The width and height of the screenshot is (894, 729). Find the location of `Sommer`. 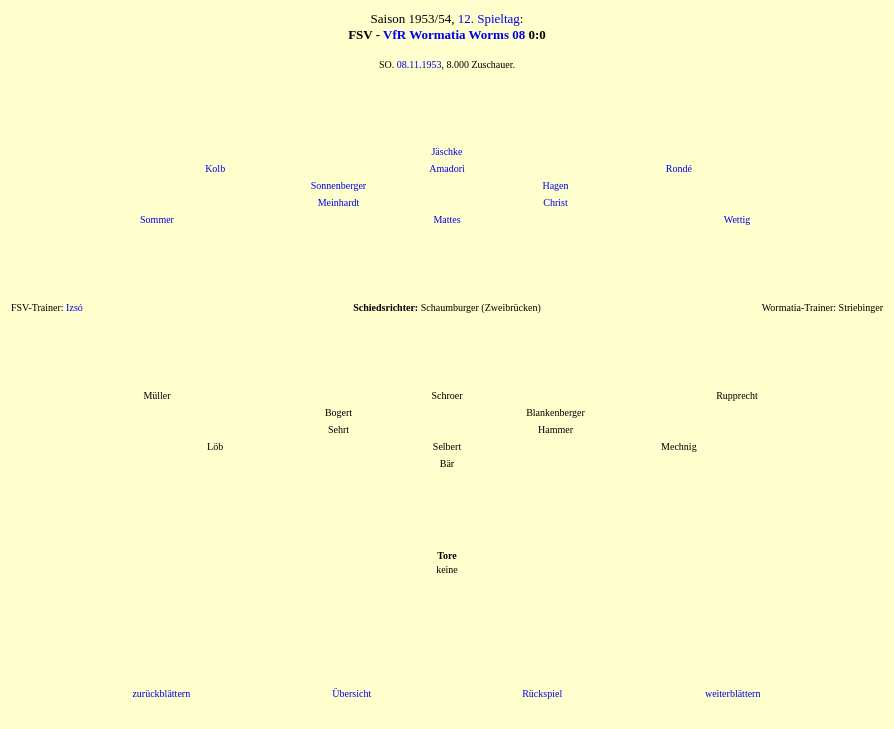

Sommer is located at coordinates (157, 219).